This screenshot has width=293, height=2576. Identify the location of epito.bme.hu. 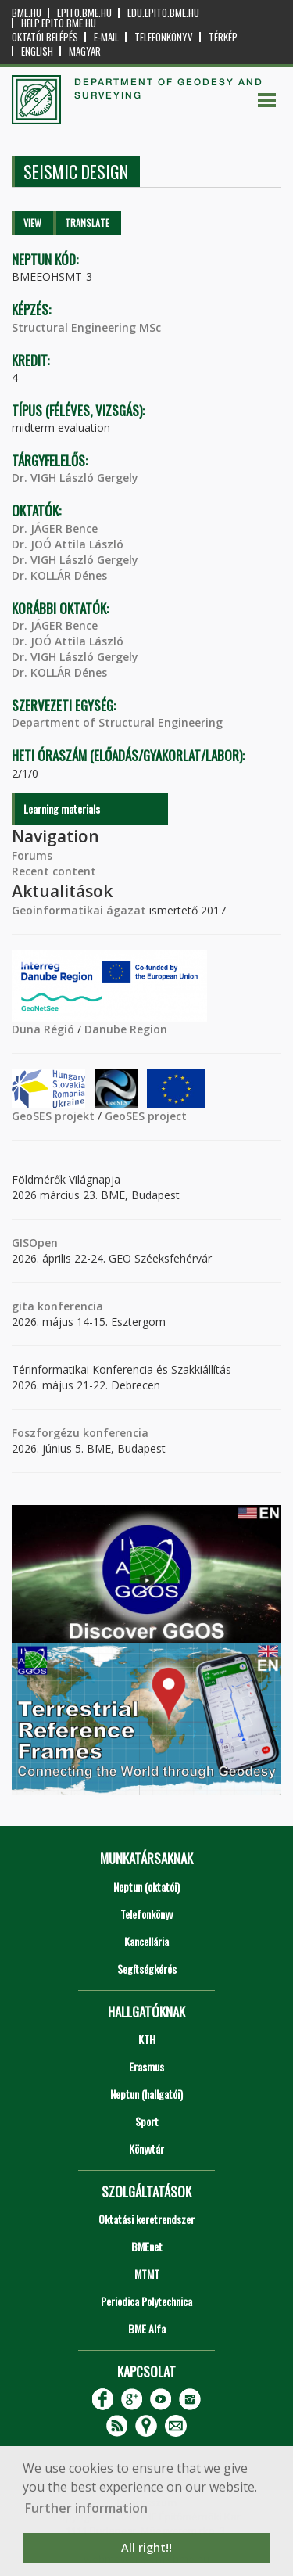
(84, 13).